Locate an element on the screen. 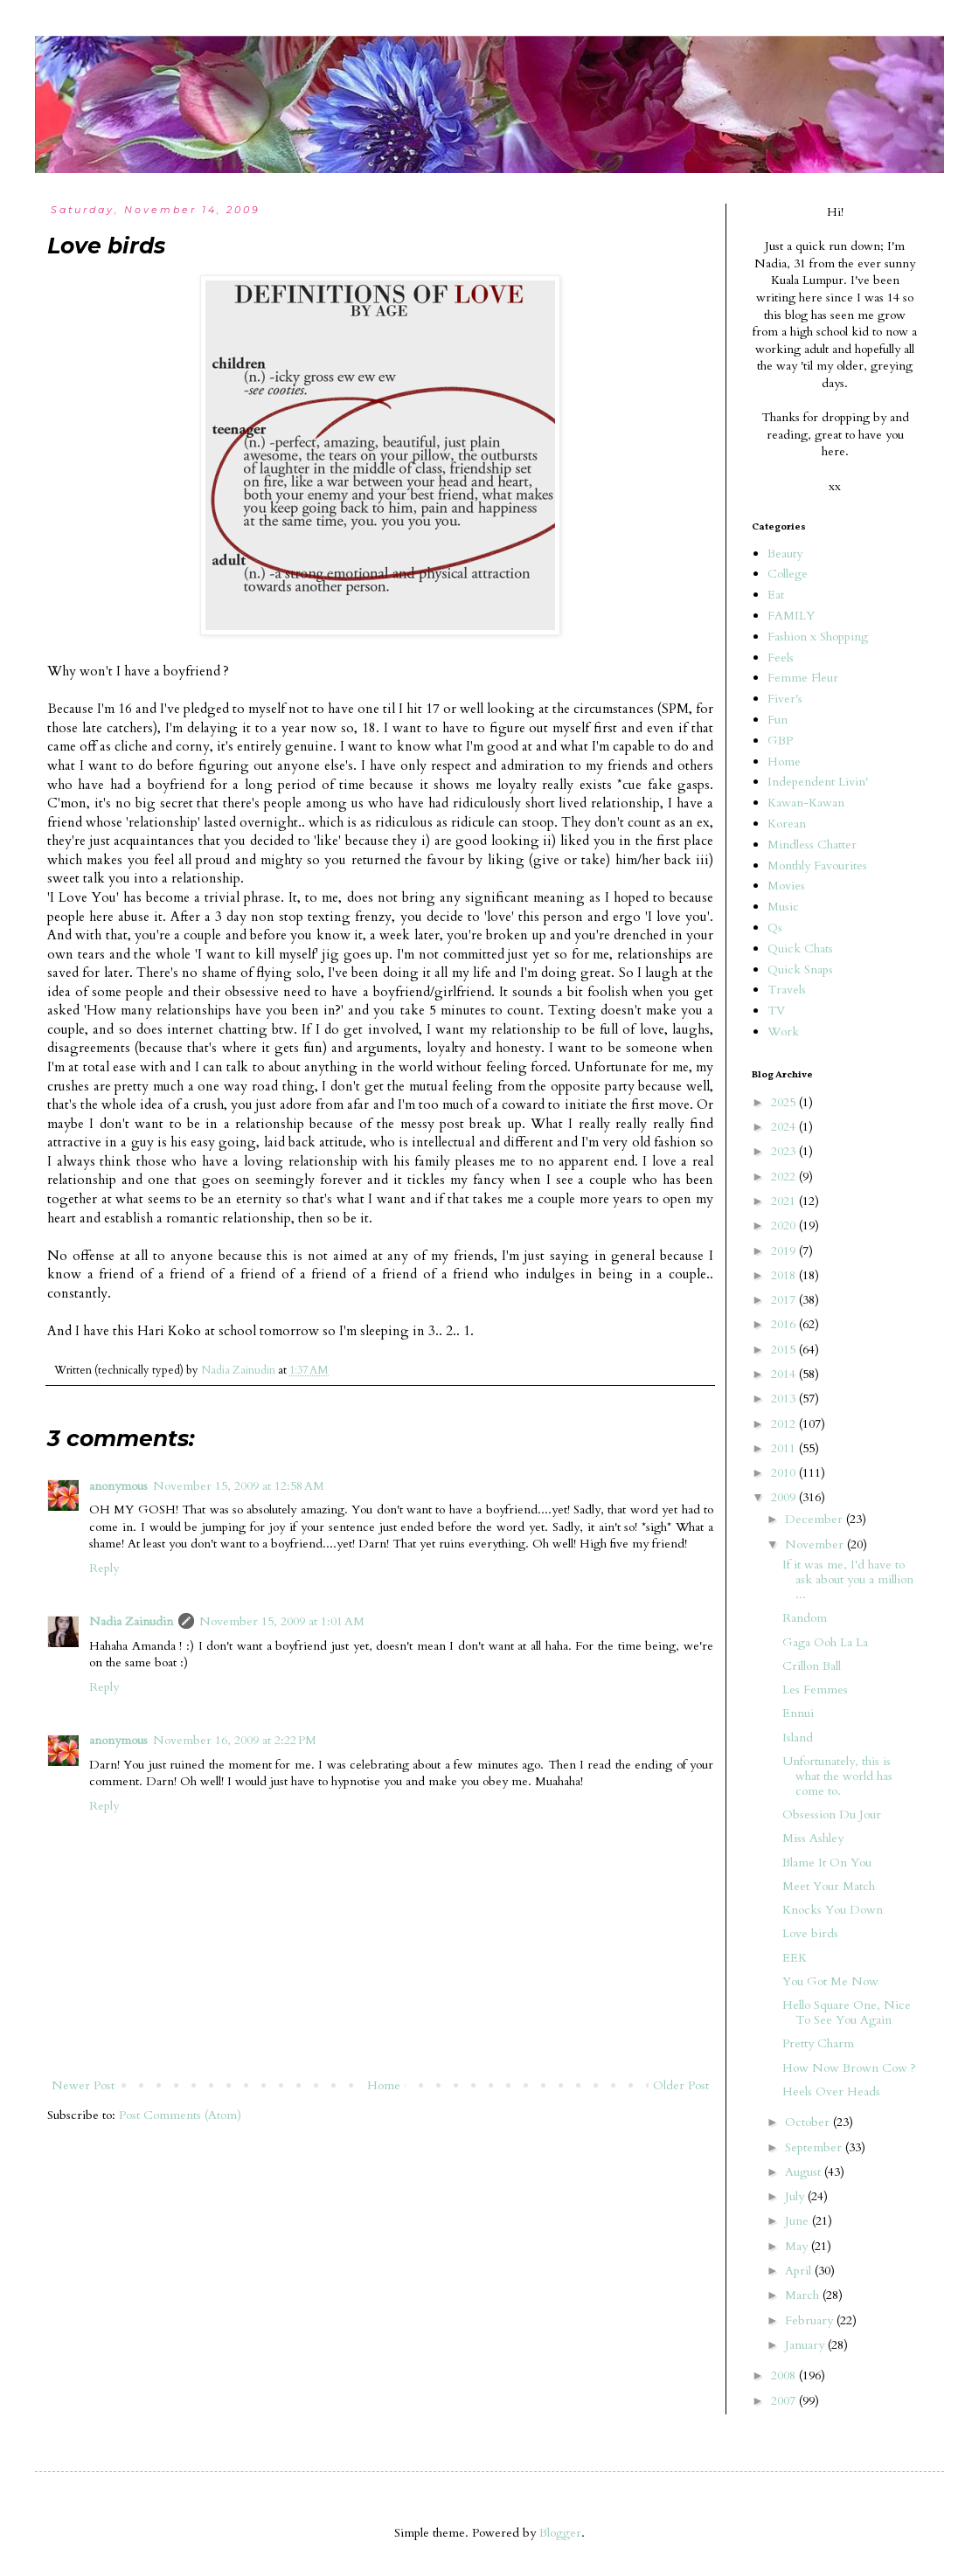  Eat is located at coordinates (775, 594).